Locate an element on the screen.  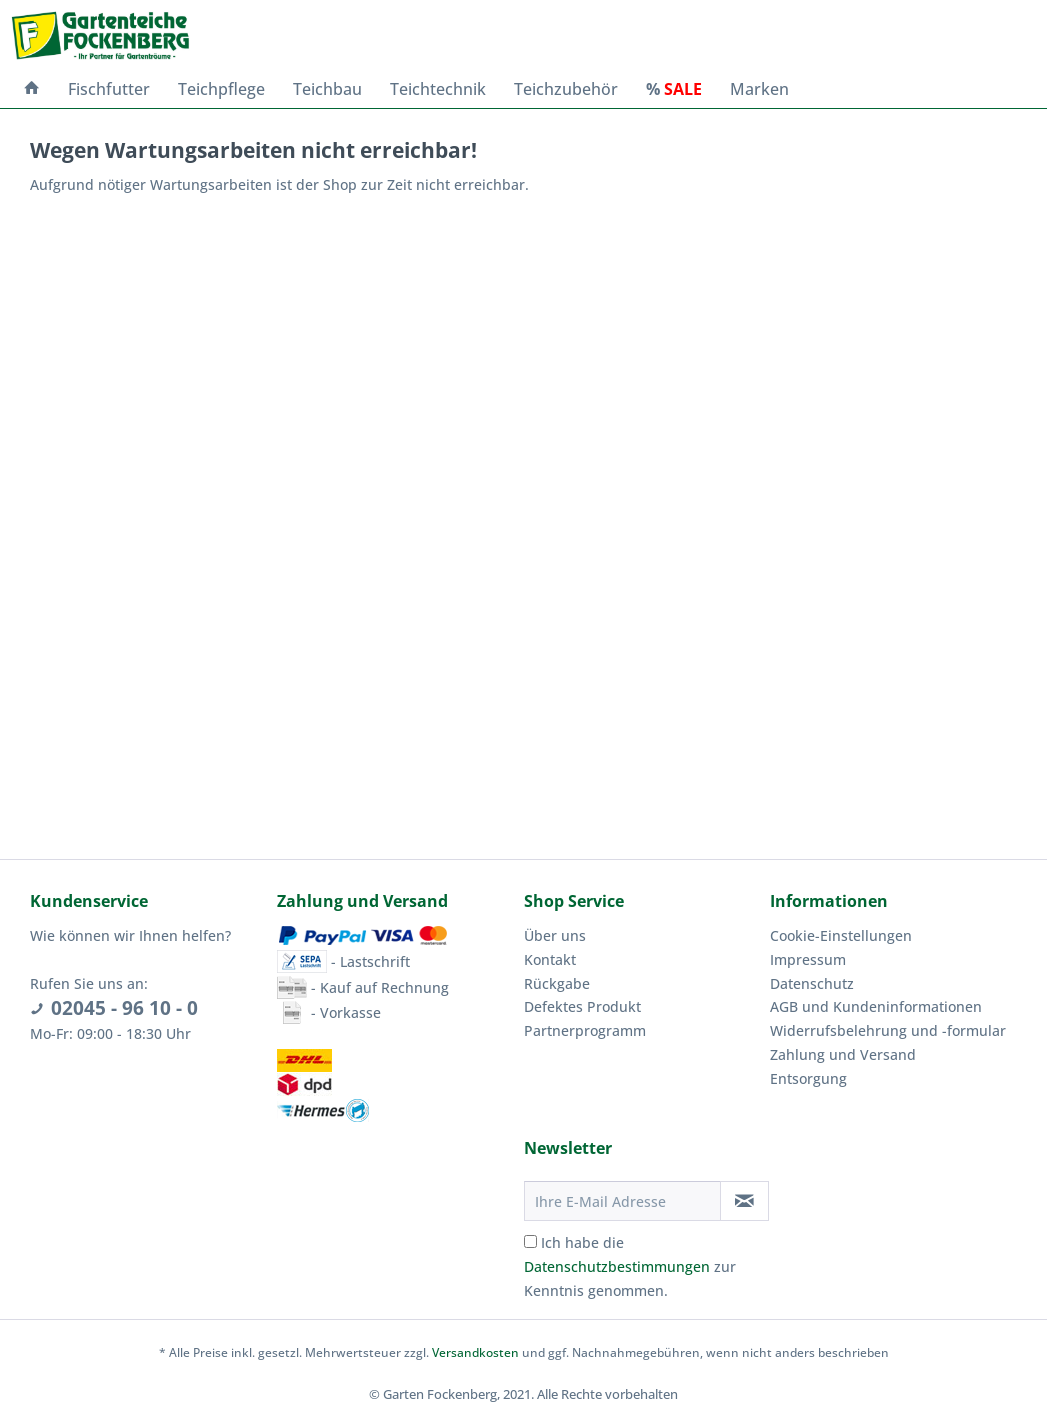
Über uns is located at coordinates (555, 935).